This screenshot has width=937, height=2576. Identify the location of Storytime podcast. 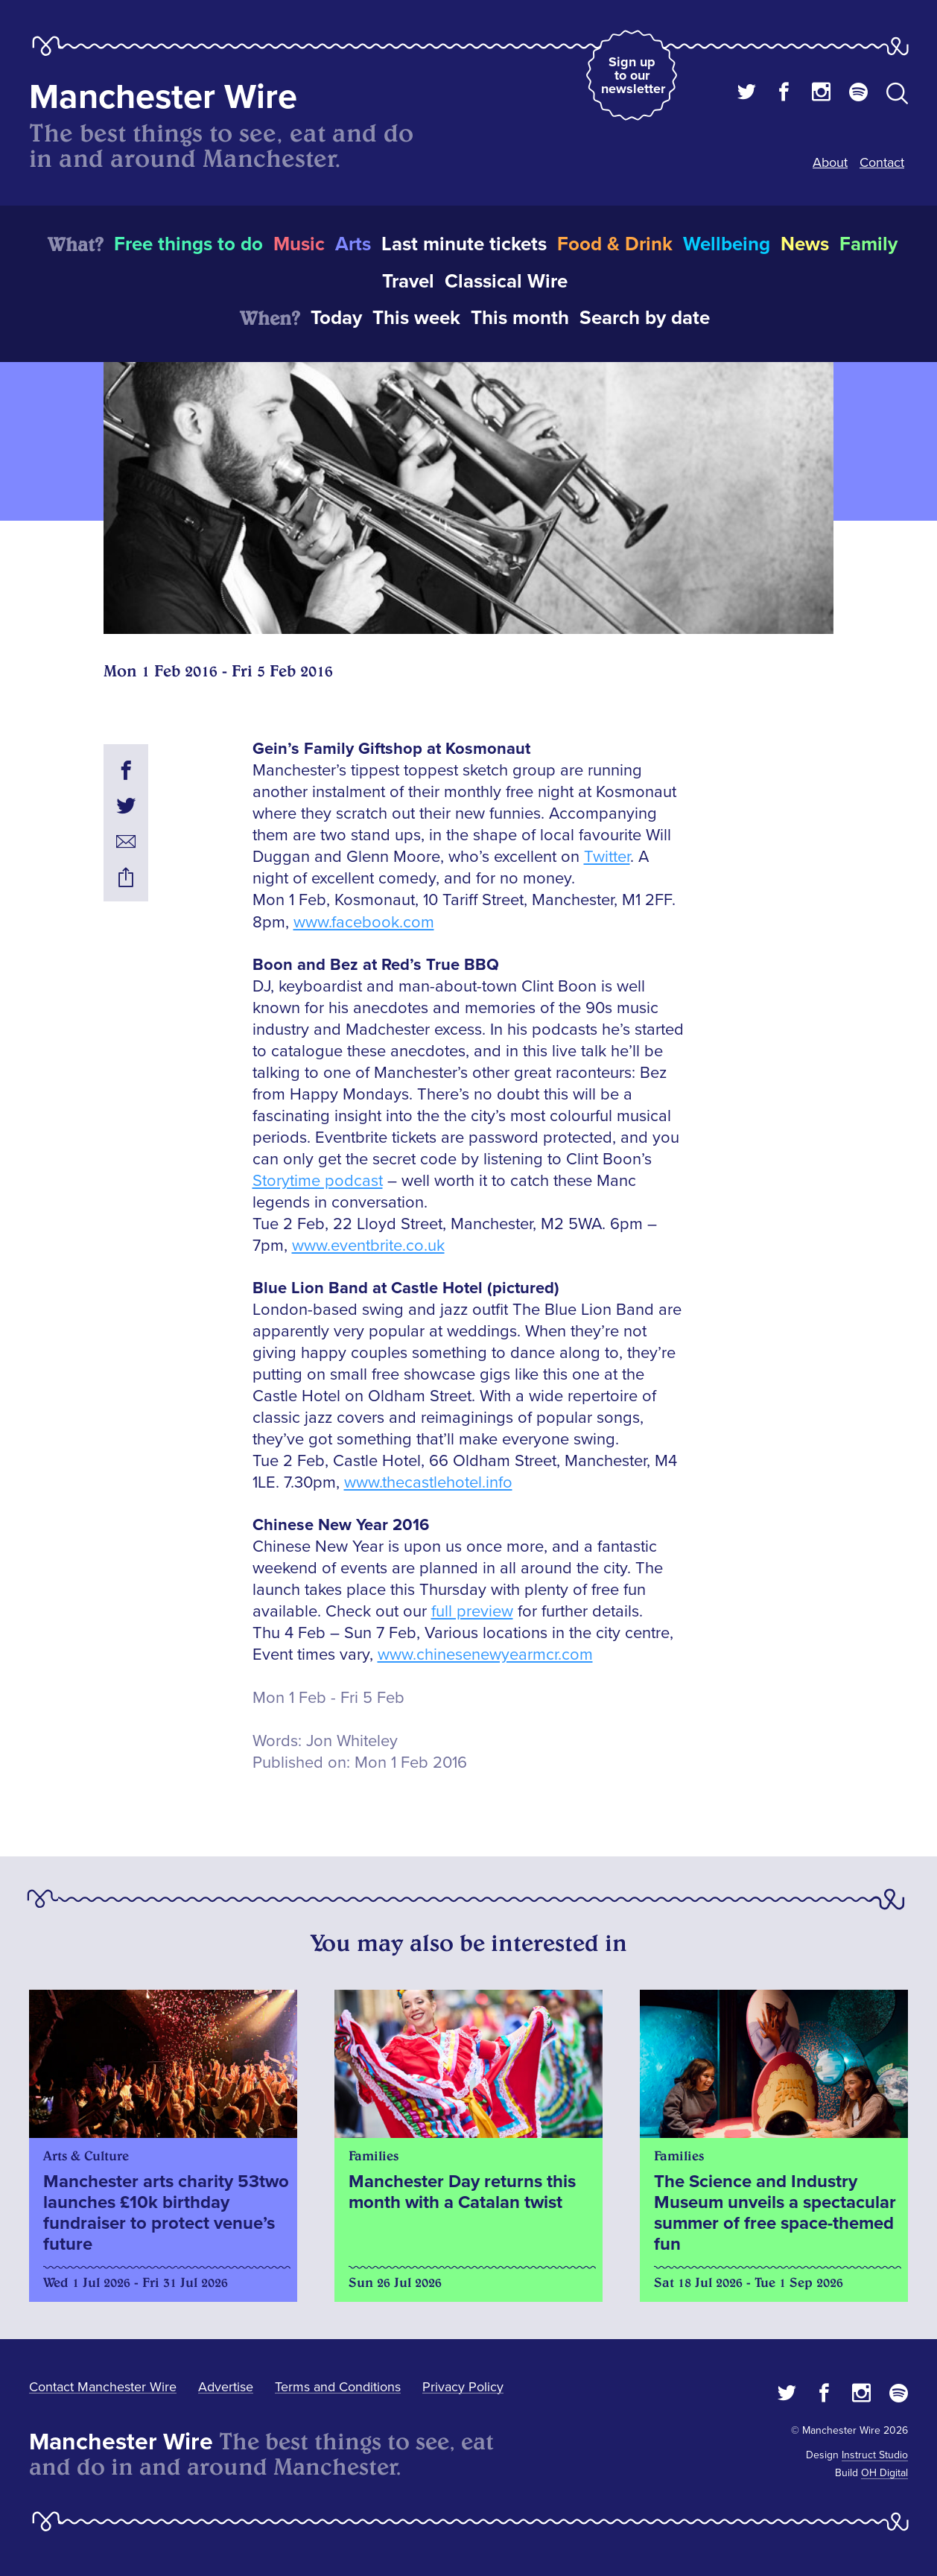
(317, 1181).